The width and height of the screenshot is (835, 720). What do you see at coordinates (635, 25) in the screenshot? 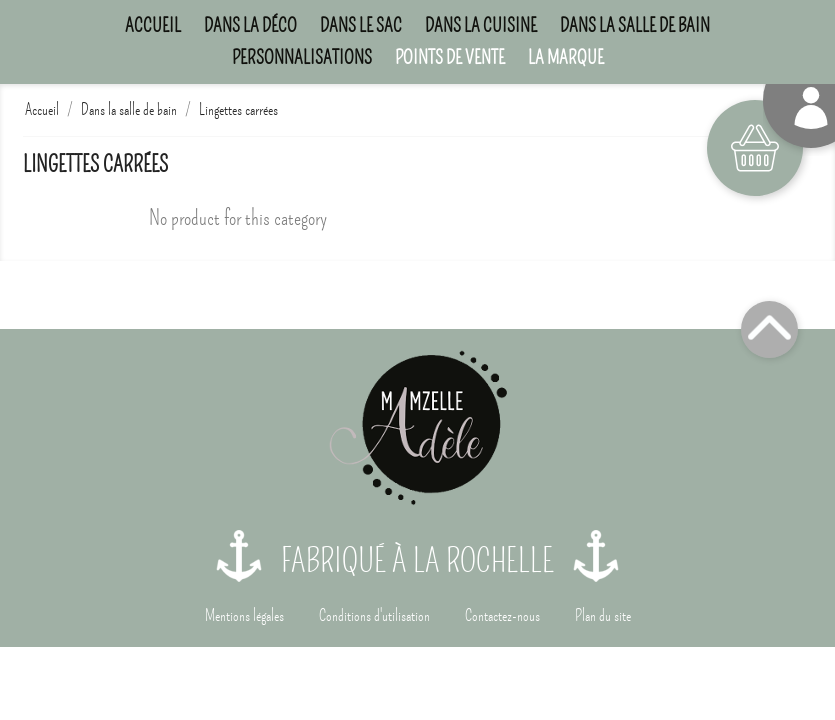
I see `Dans la salle de bain` at bounding box center [635, 25].